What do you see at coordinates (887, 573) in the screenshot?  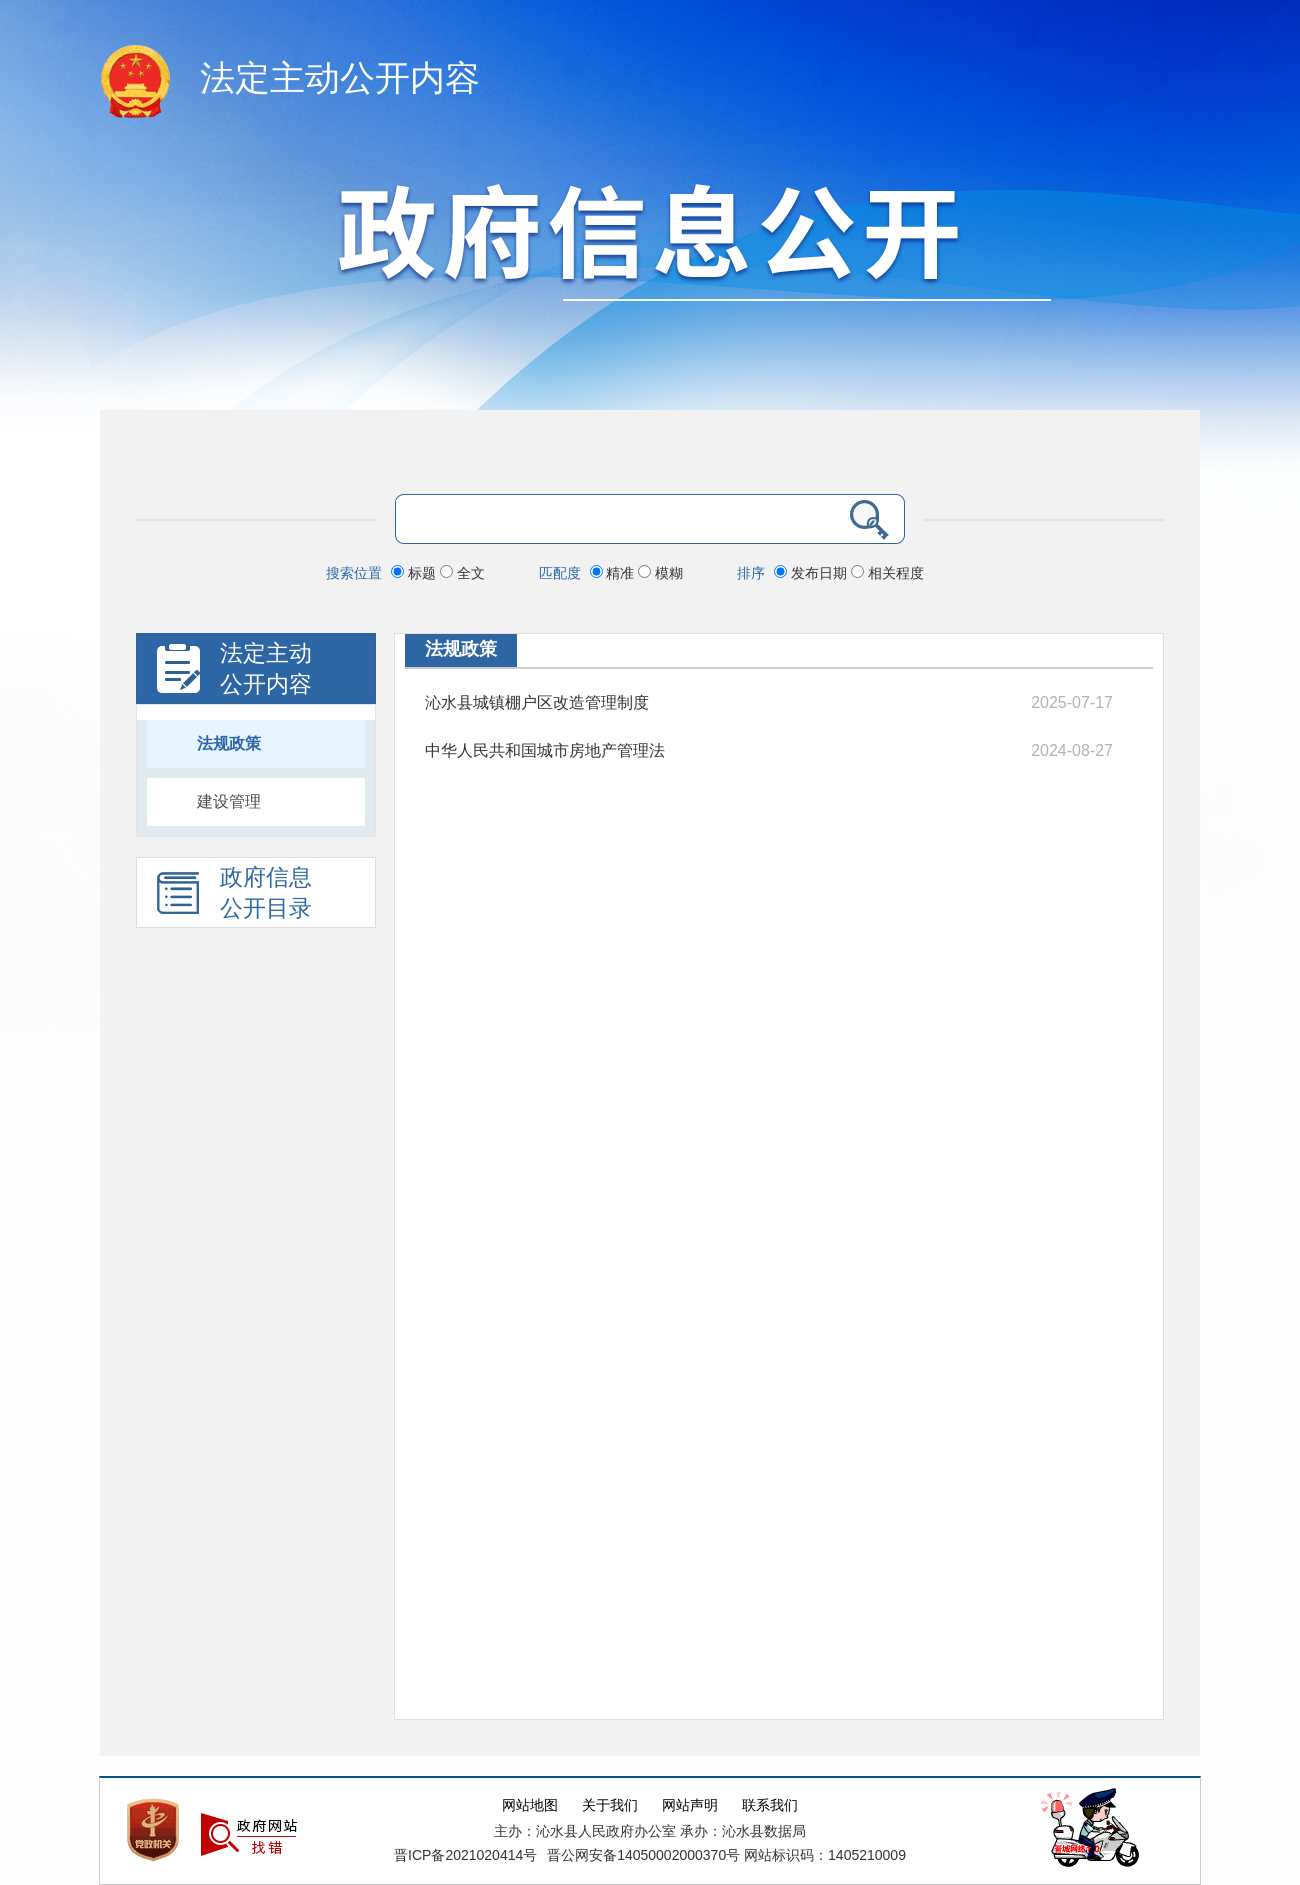 I see `相关程度` at bounding box center [887, 573].